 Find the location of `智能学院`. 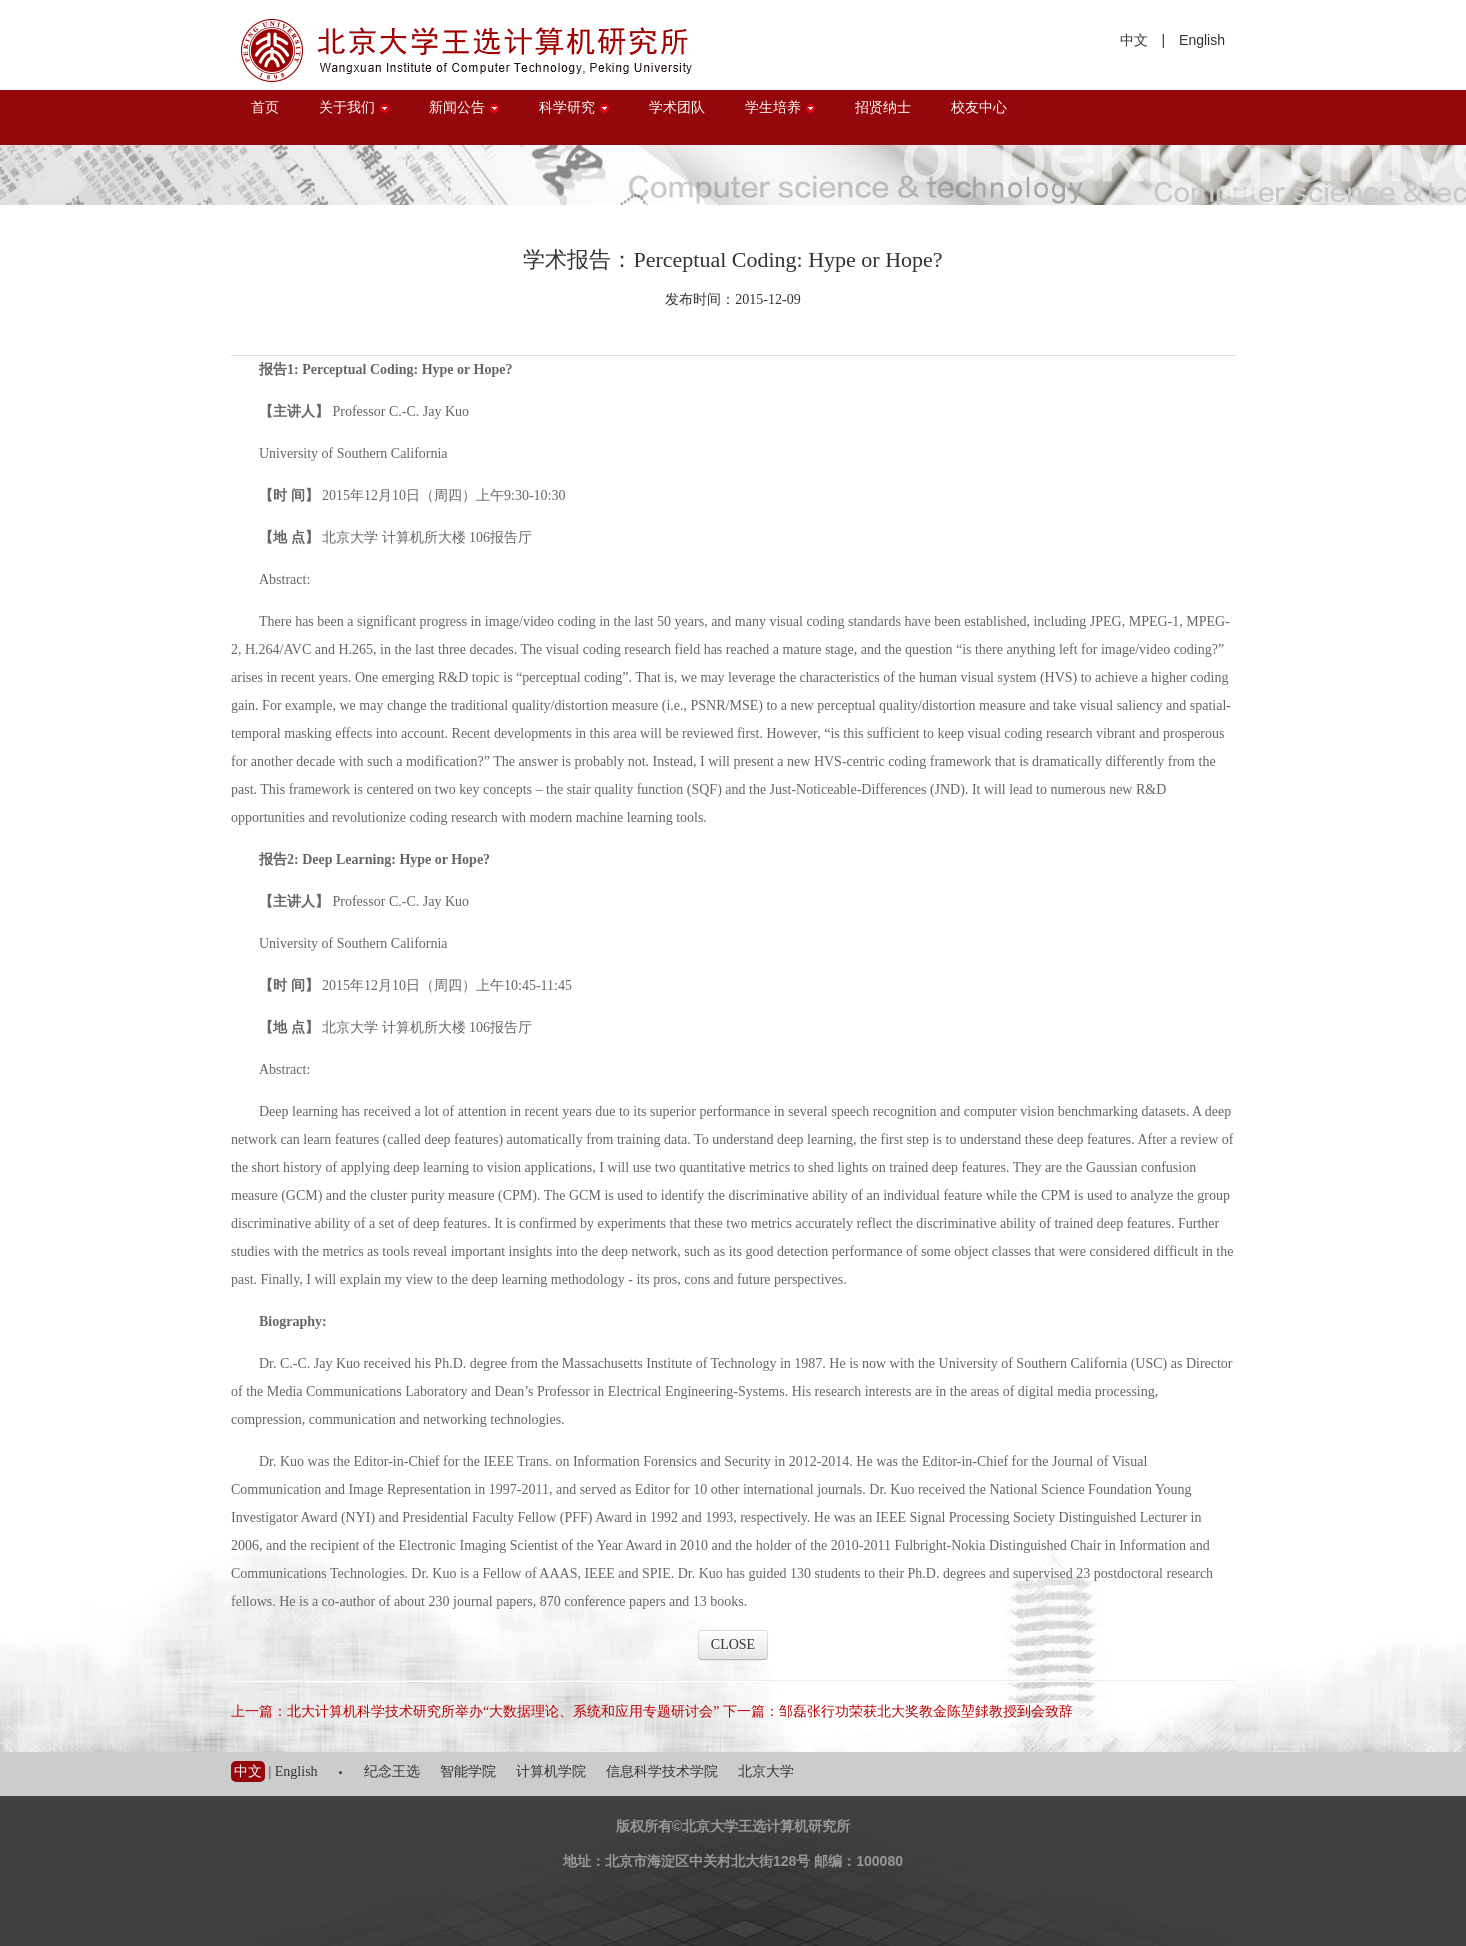

智能学院 is located at coordinates (468, 1771).